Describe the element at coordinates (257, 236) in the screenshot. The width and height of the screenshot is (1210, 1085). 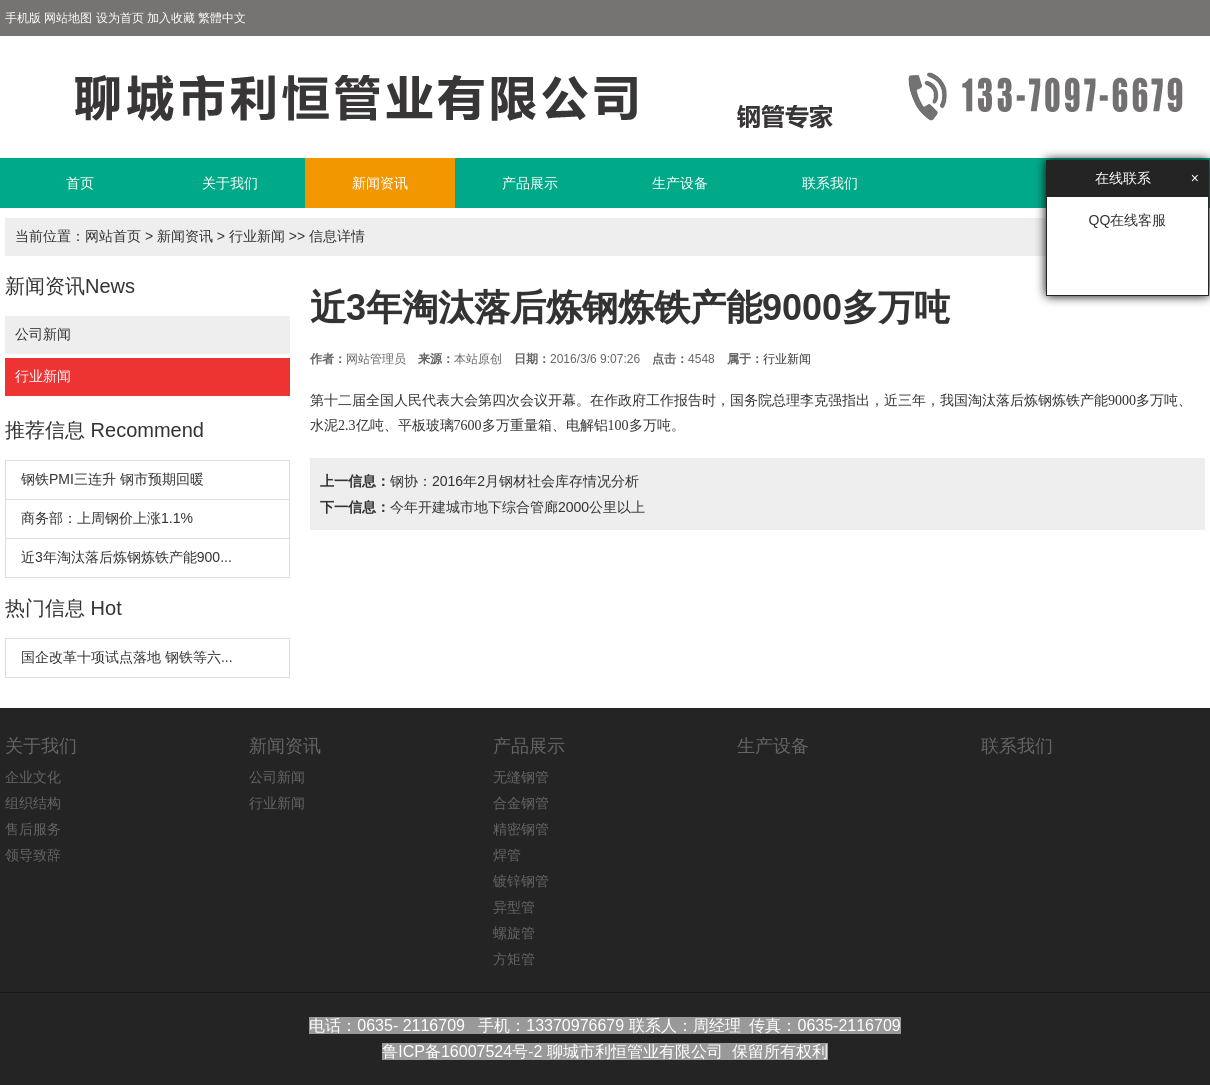
I see `行业新闻` at that location.